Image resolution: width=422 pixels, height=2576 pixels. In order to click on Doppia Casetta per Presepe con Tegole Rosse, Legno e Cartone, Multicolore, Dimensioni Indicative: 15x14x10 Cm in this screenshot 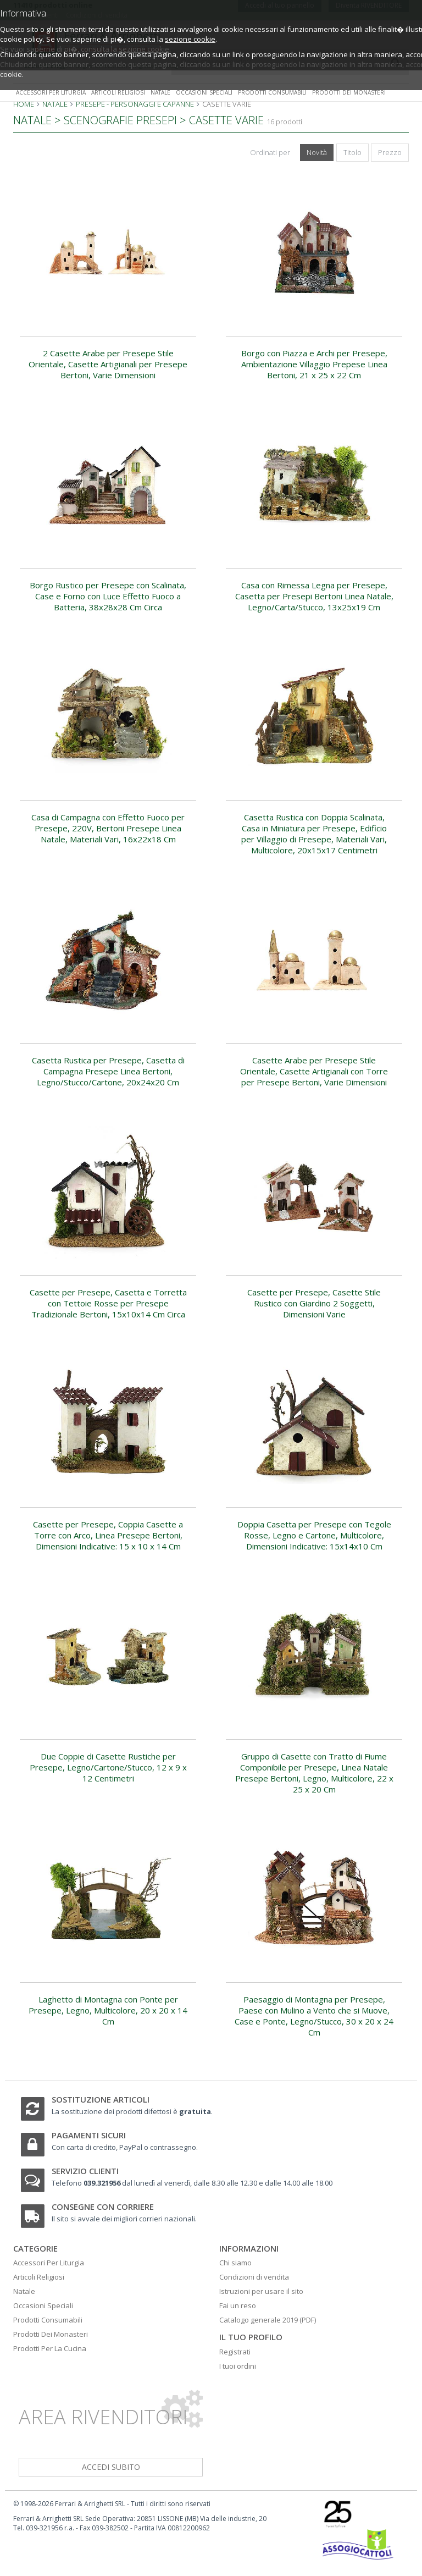, I will do `click(314, 1535)`.